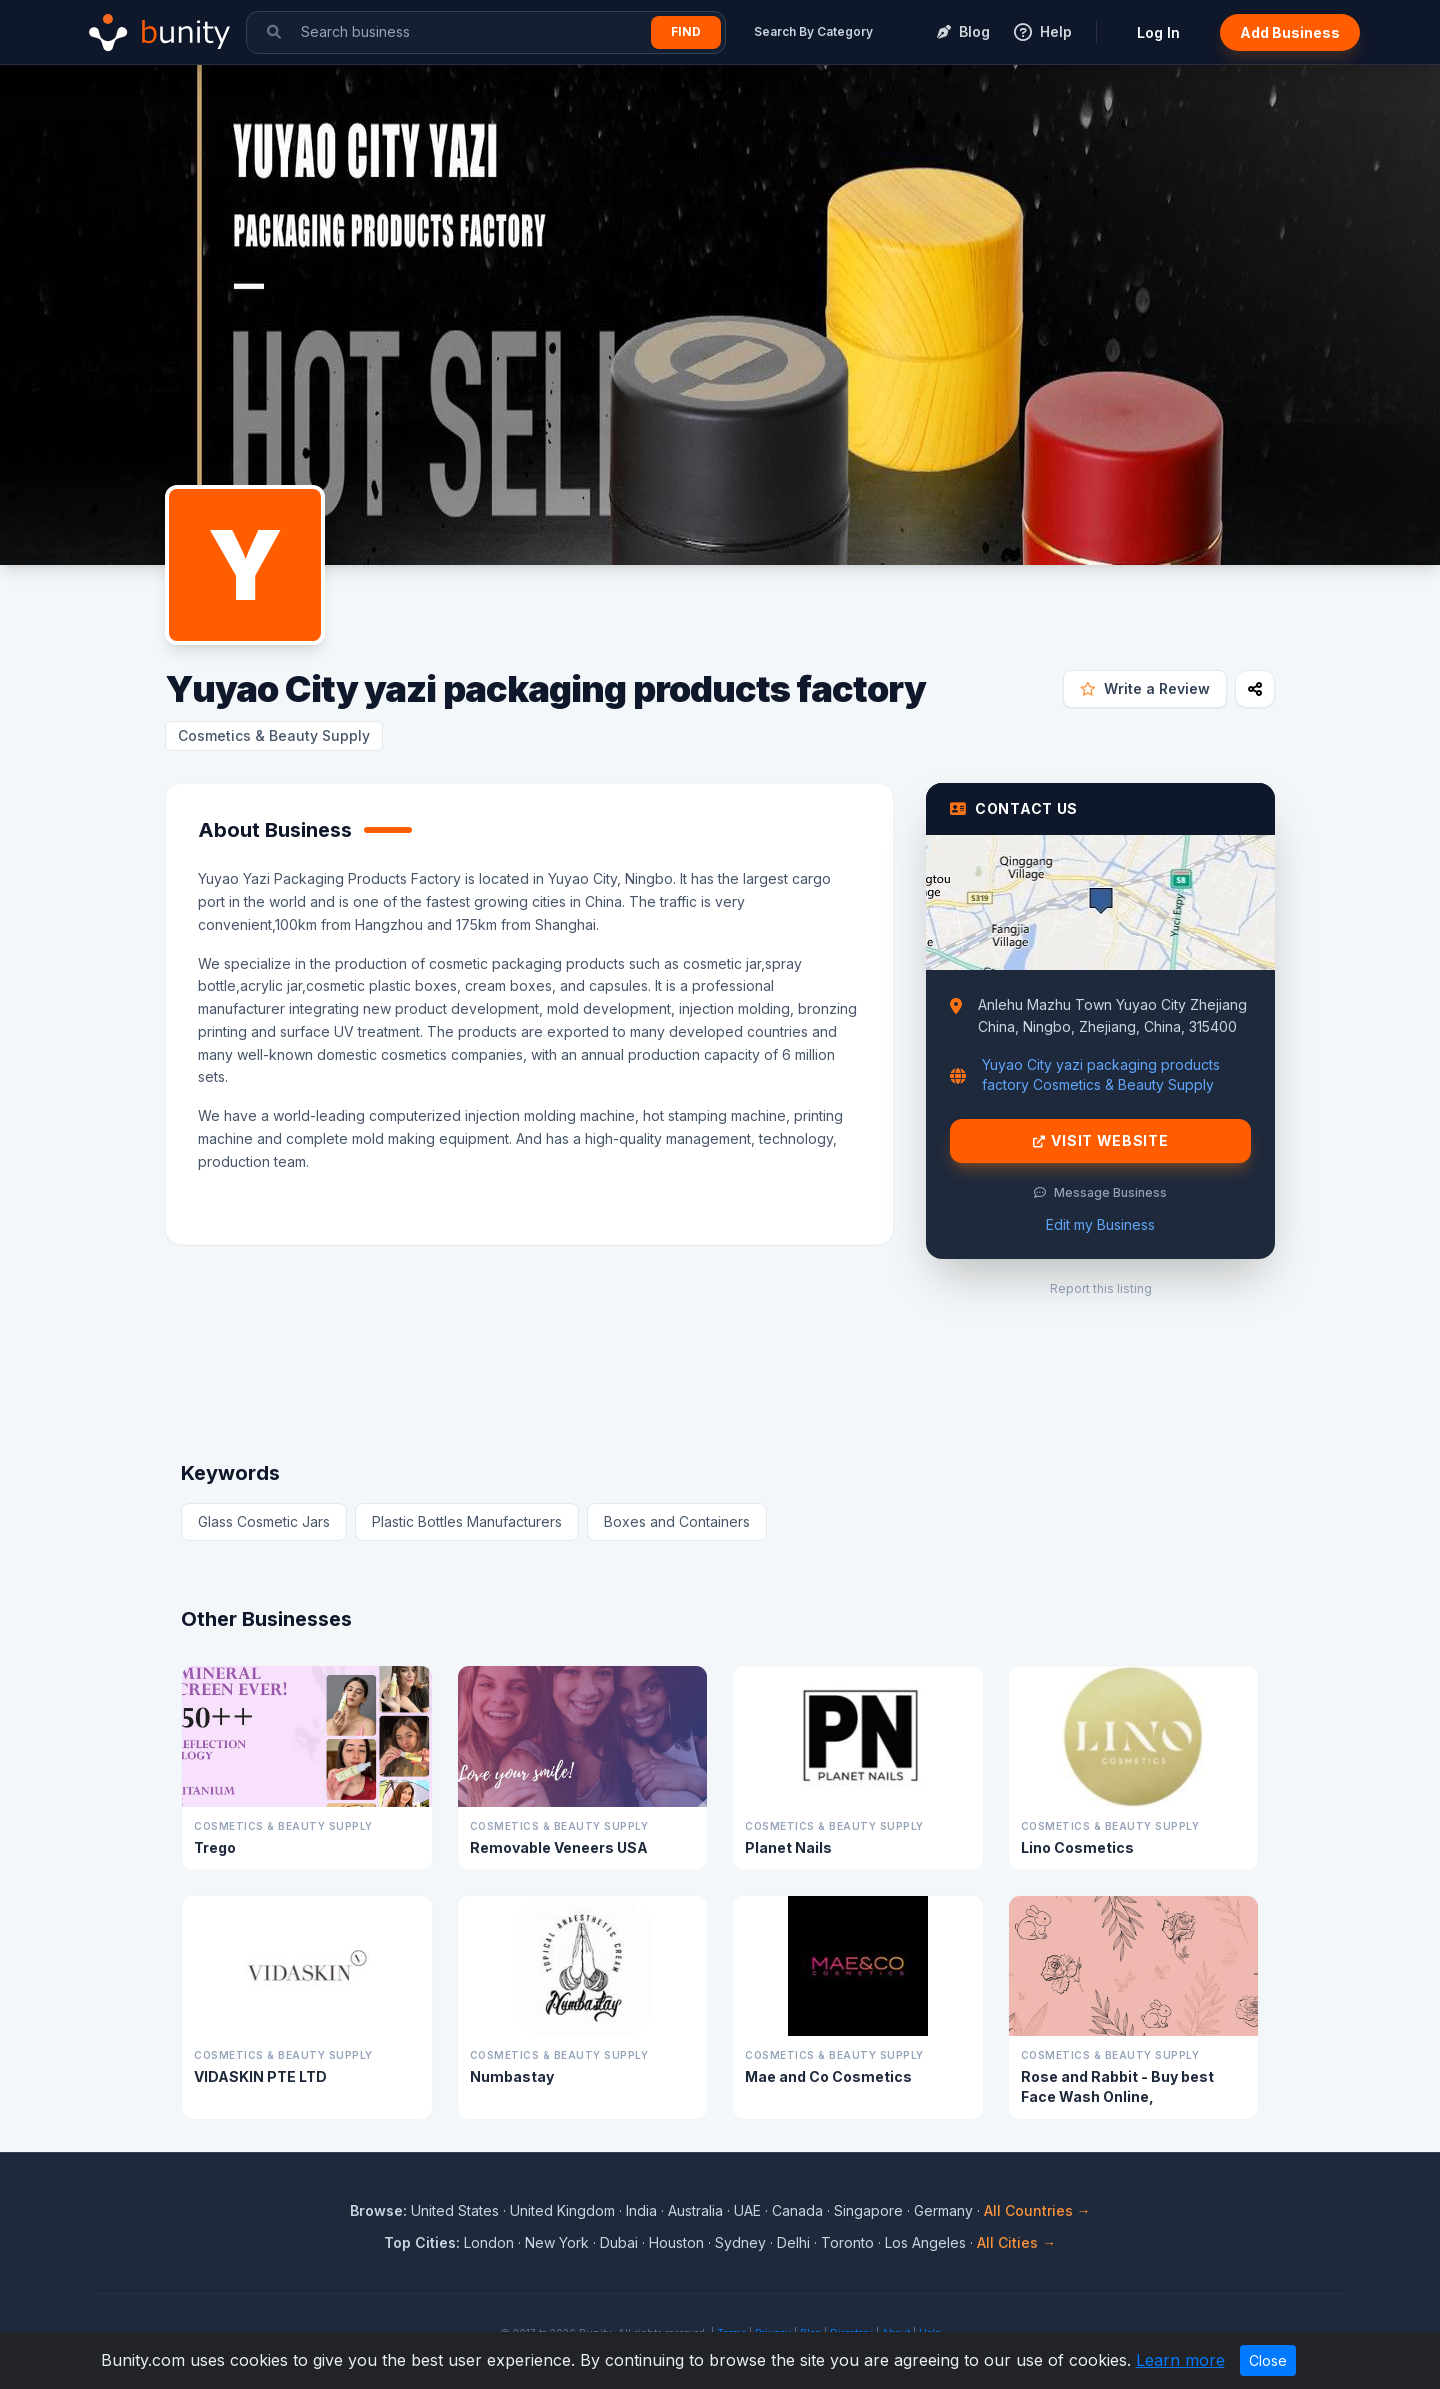  Describe the element at coordinates (686, 31) in the screenshot. I see `Find` at that location.